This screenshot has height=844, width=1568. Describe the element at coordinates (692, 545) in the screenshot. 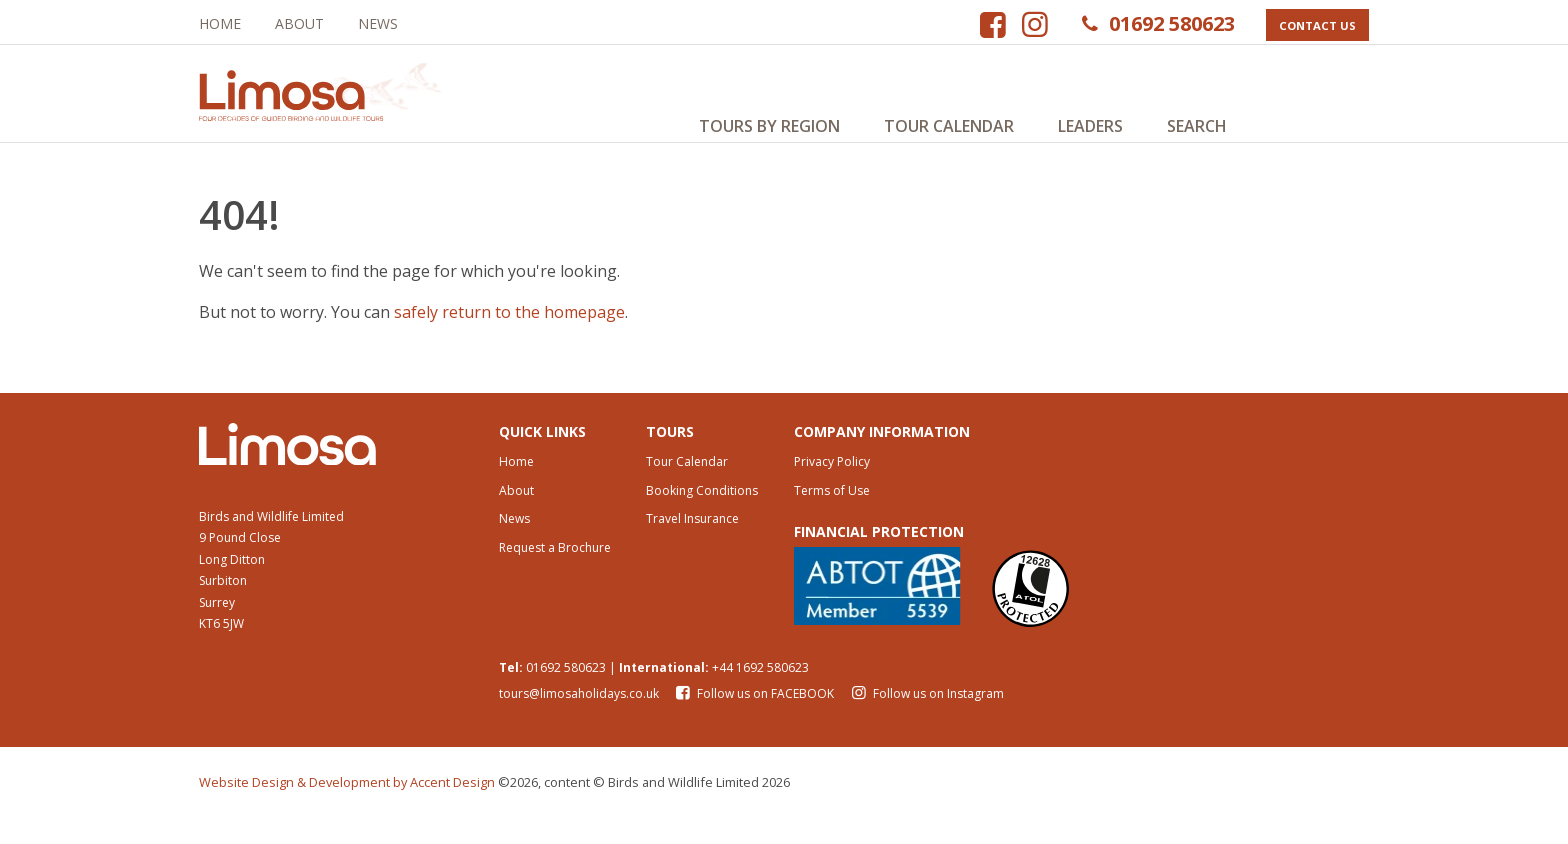

I see `Travel Insurance` at that location.